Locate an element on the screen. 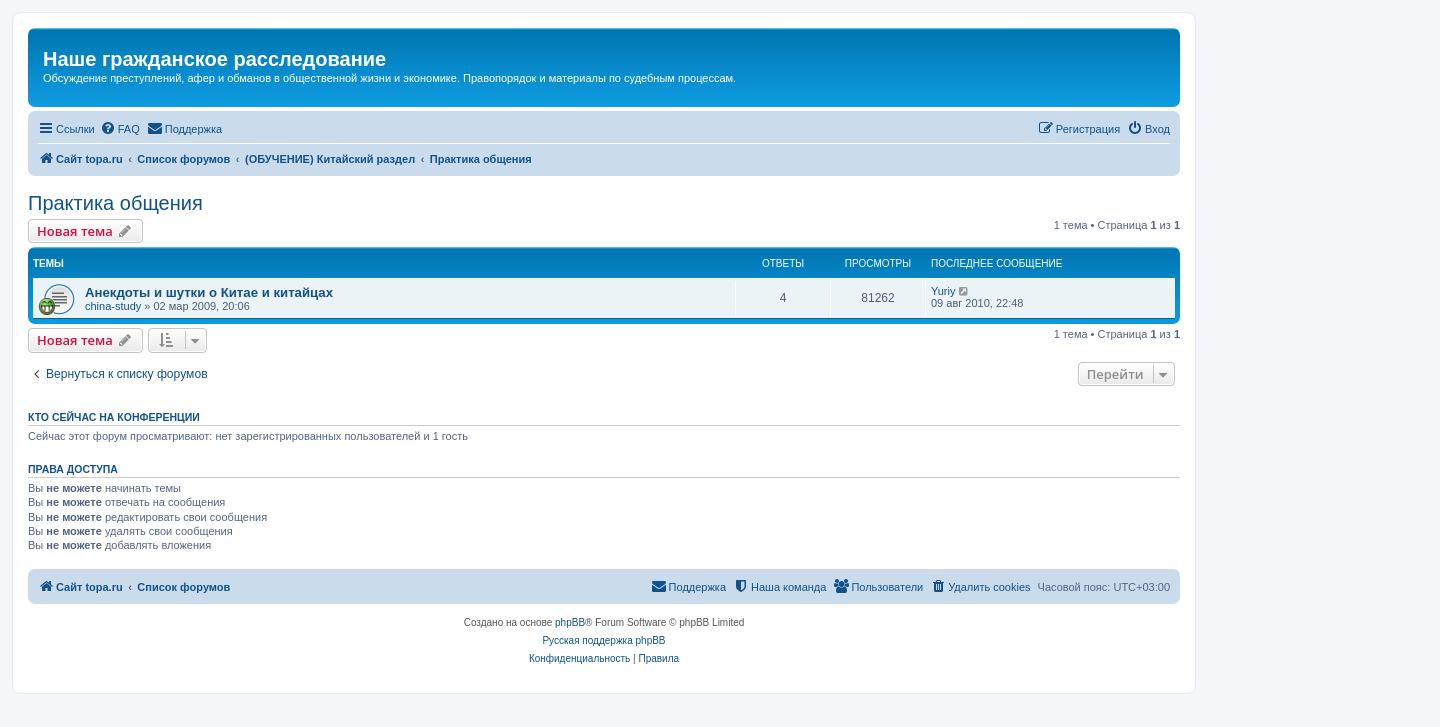 This screenshot has height=727, width=1440. Yuriy is located at coordinates (943, 291).